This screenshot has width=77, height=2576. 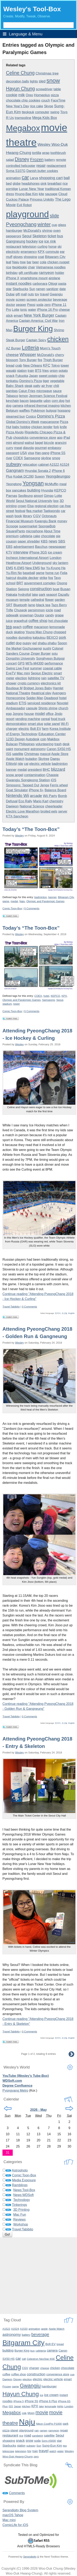 What do you see at coordinates (39, 236) in the screenshot?
I see `Skeleton` at bounding box center [39, 236].